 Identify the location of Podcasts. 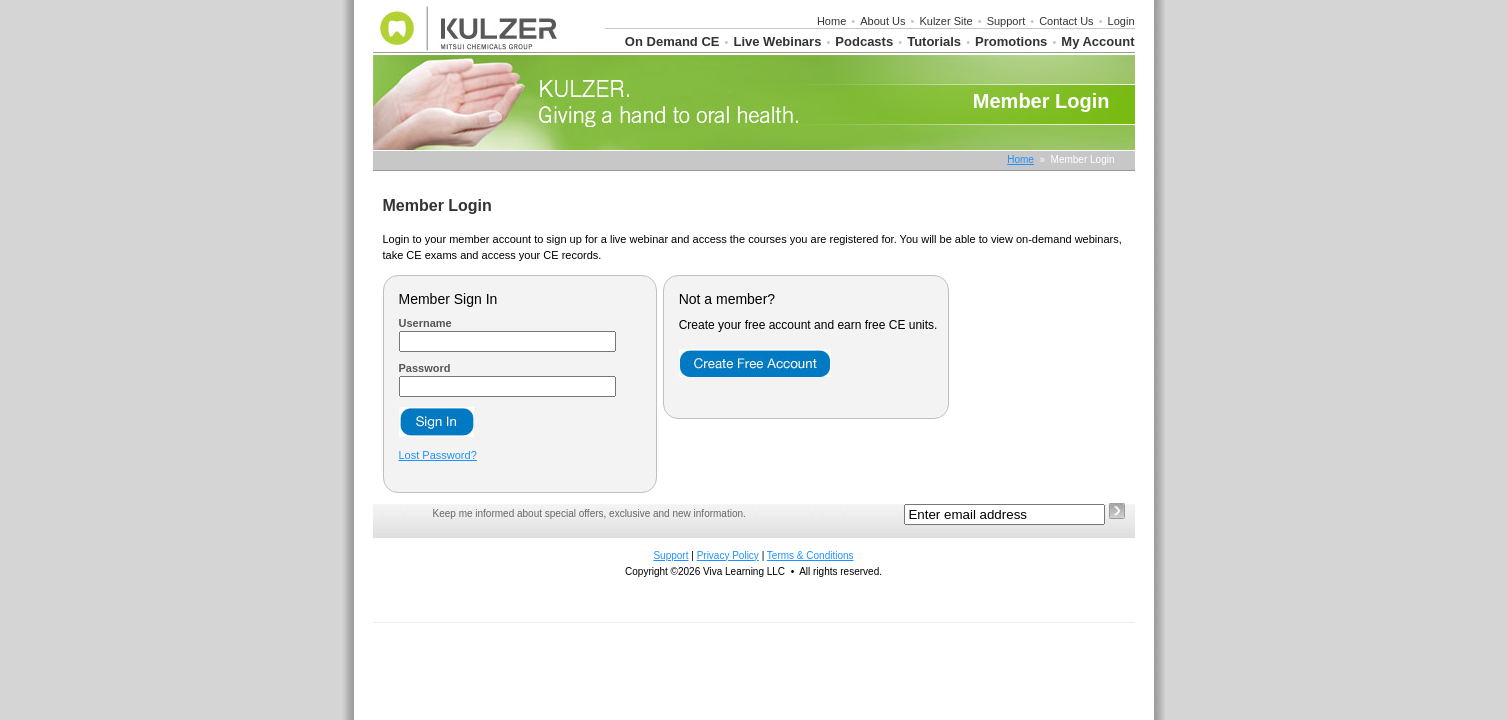
(864, 41).